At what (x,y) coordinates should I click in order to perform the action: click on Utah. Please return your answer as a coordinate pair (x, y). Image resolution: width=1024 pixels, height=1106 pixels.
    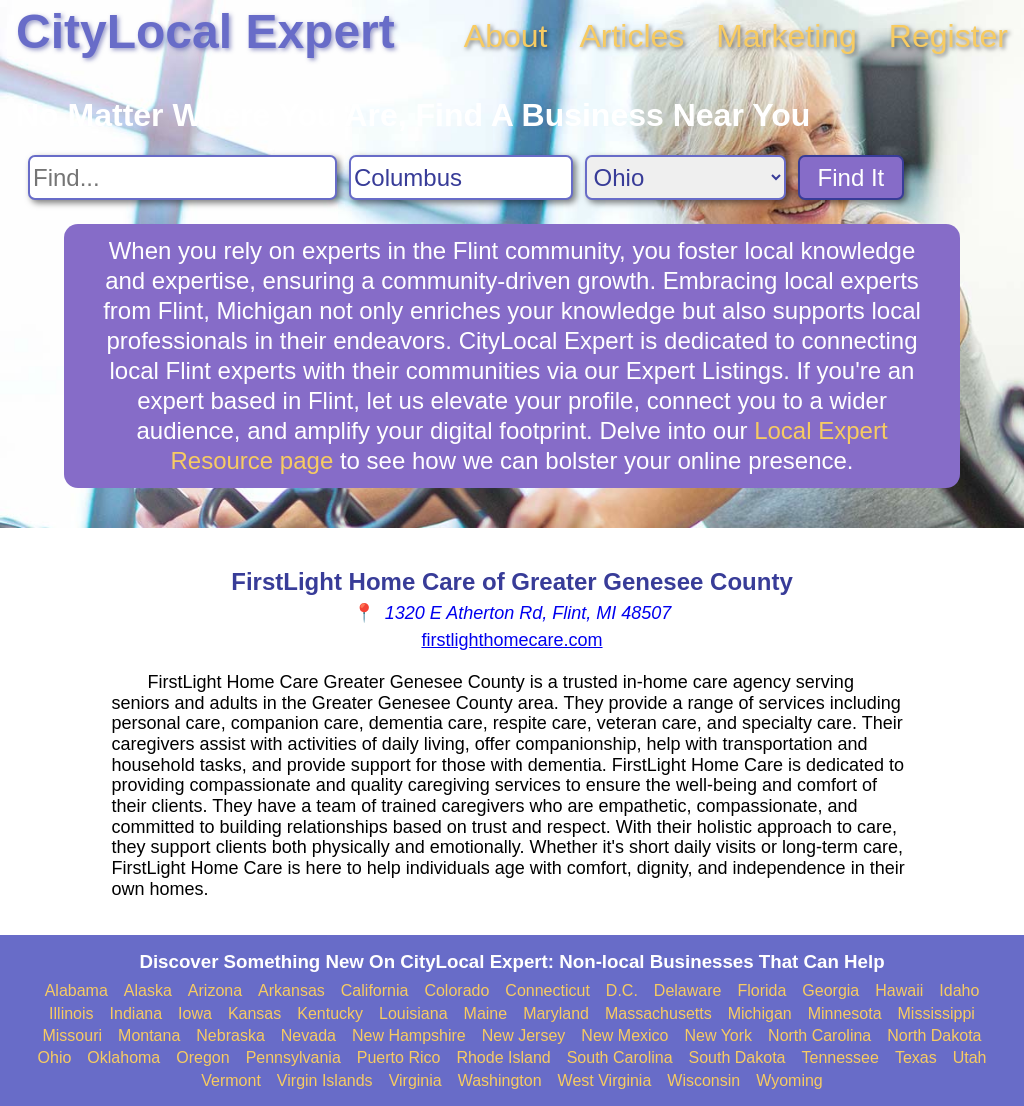
    Looking at the image, I should click on (970, 1057).